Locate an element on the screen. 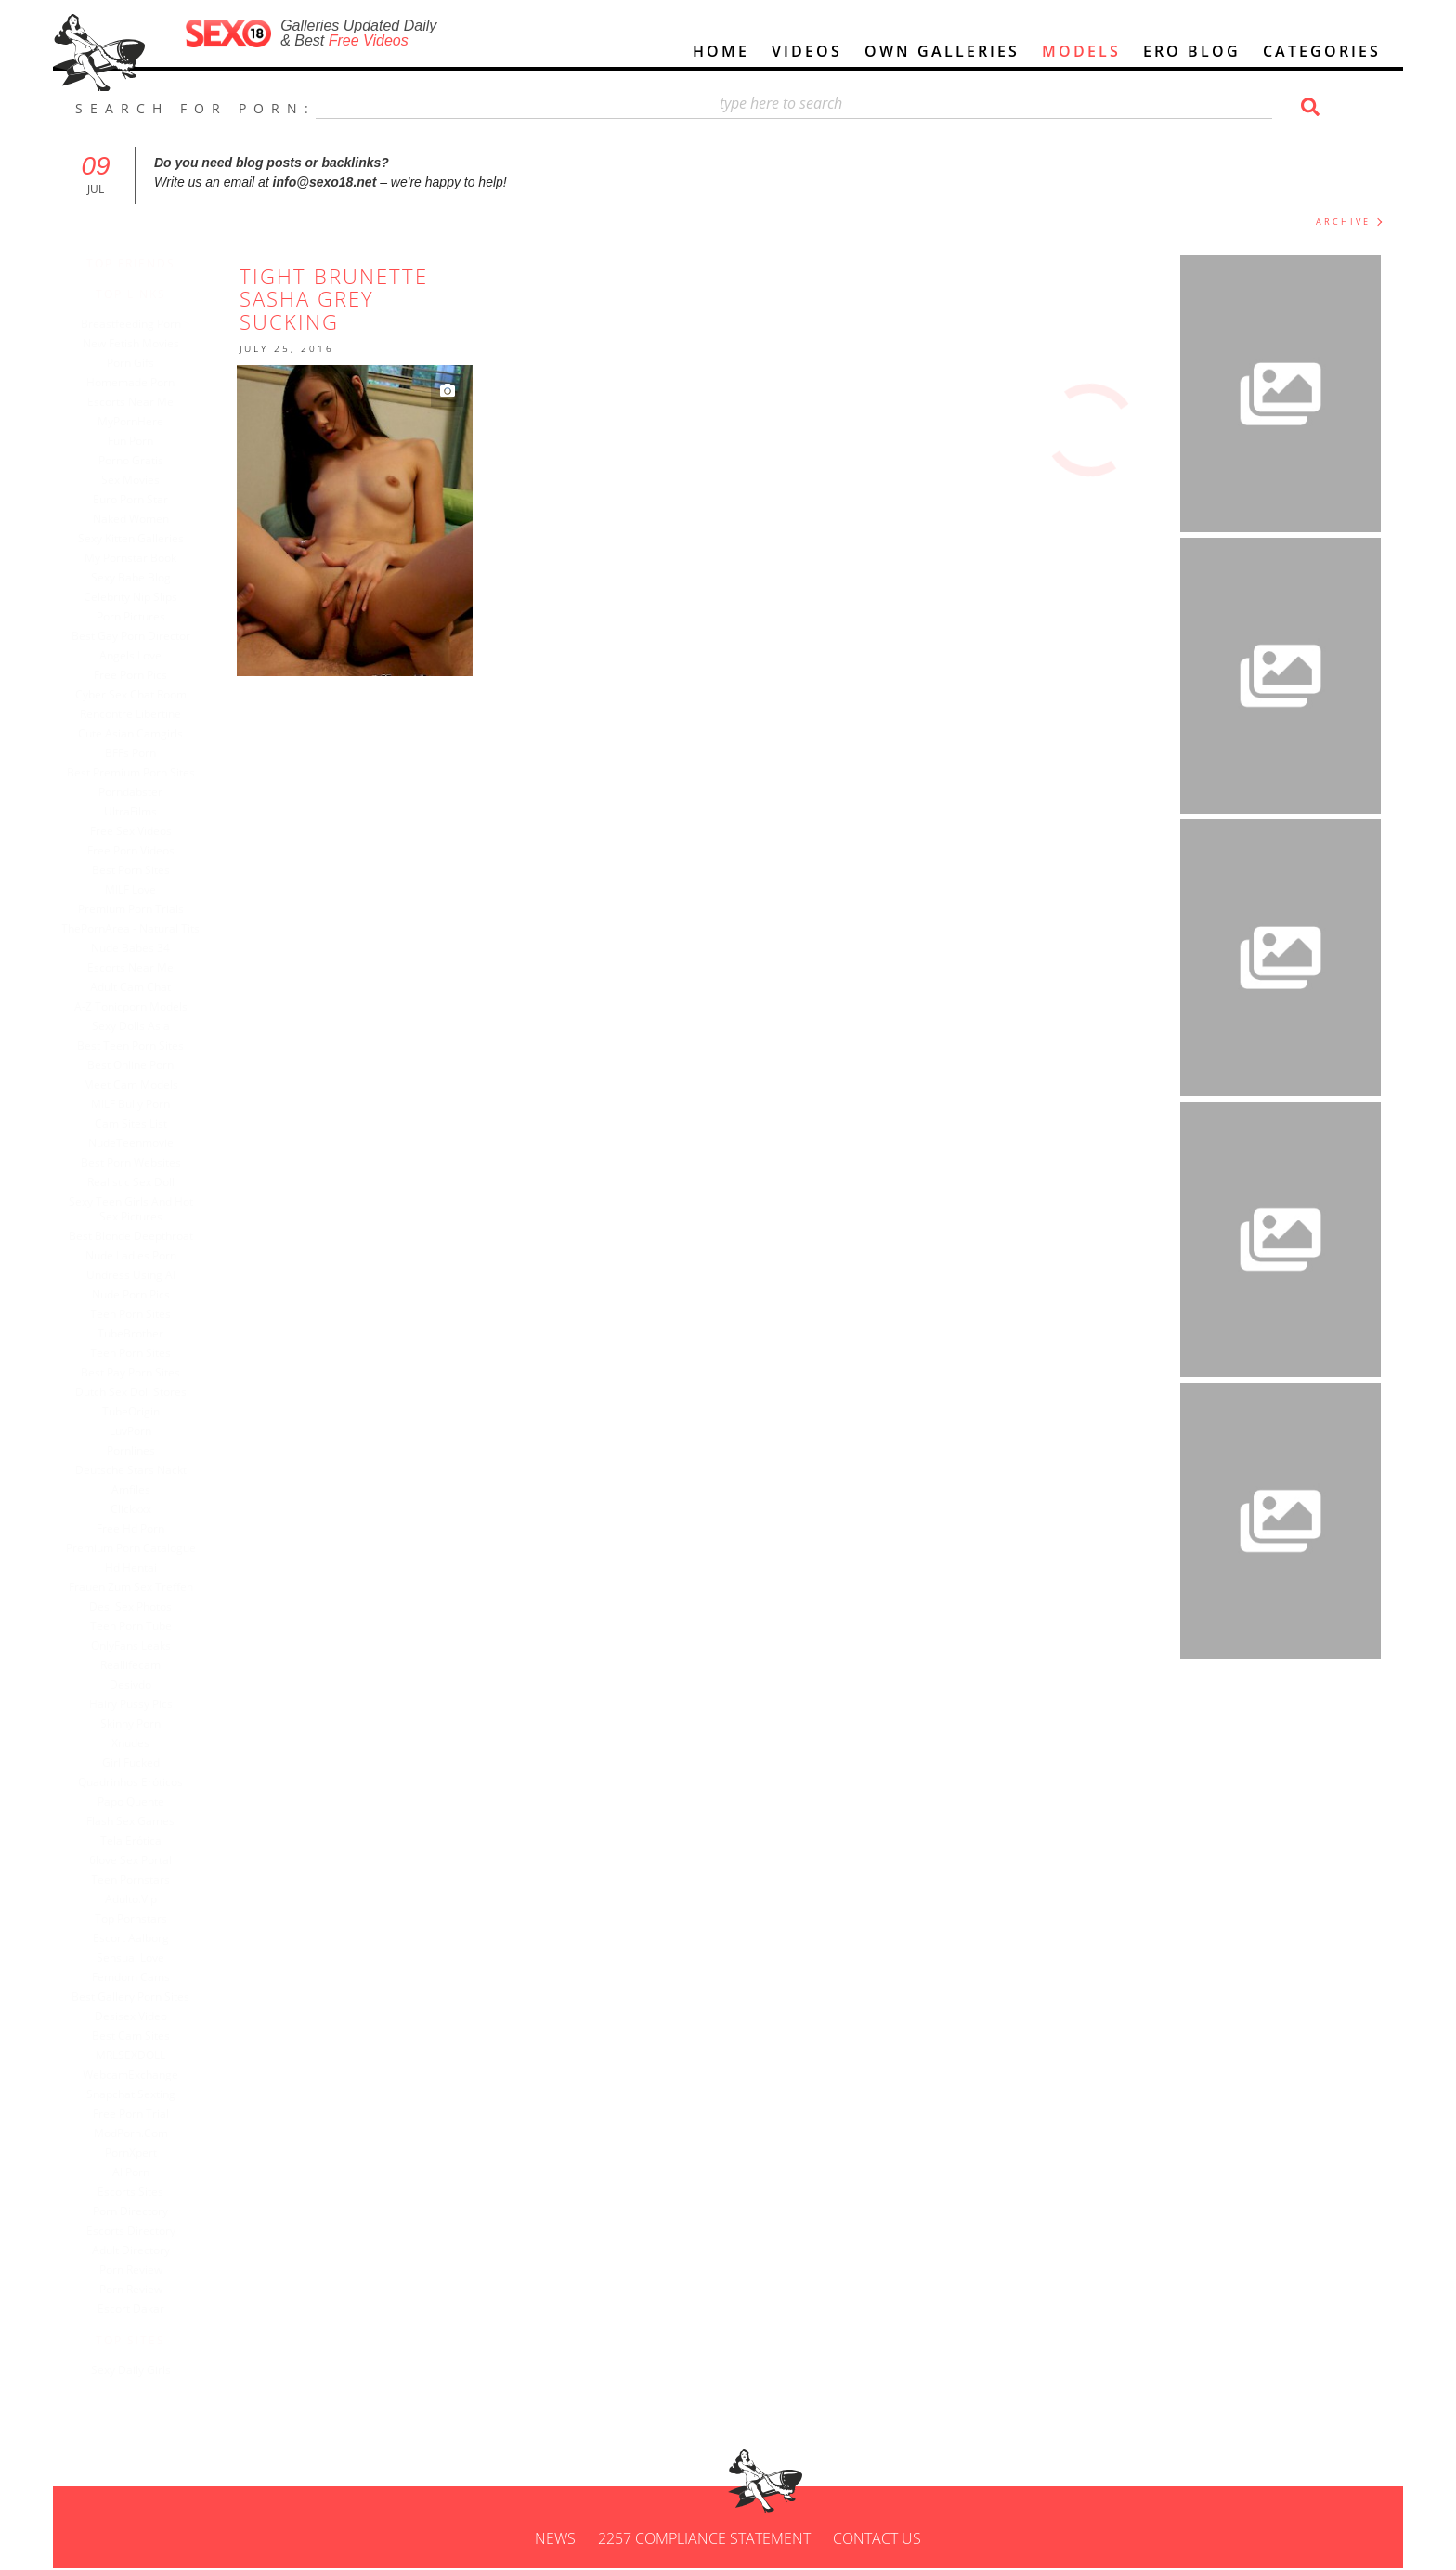 This screenshot has height=2570, width=1456. escorts directory is located at coordinates (144, 2232).